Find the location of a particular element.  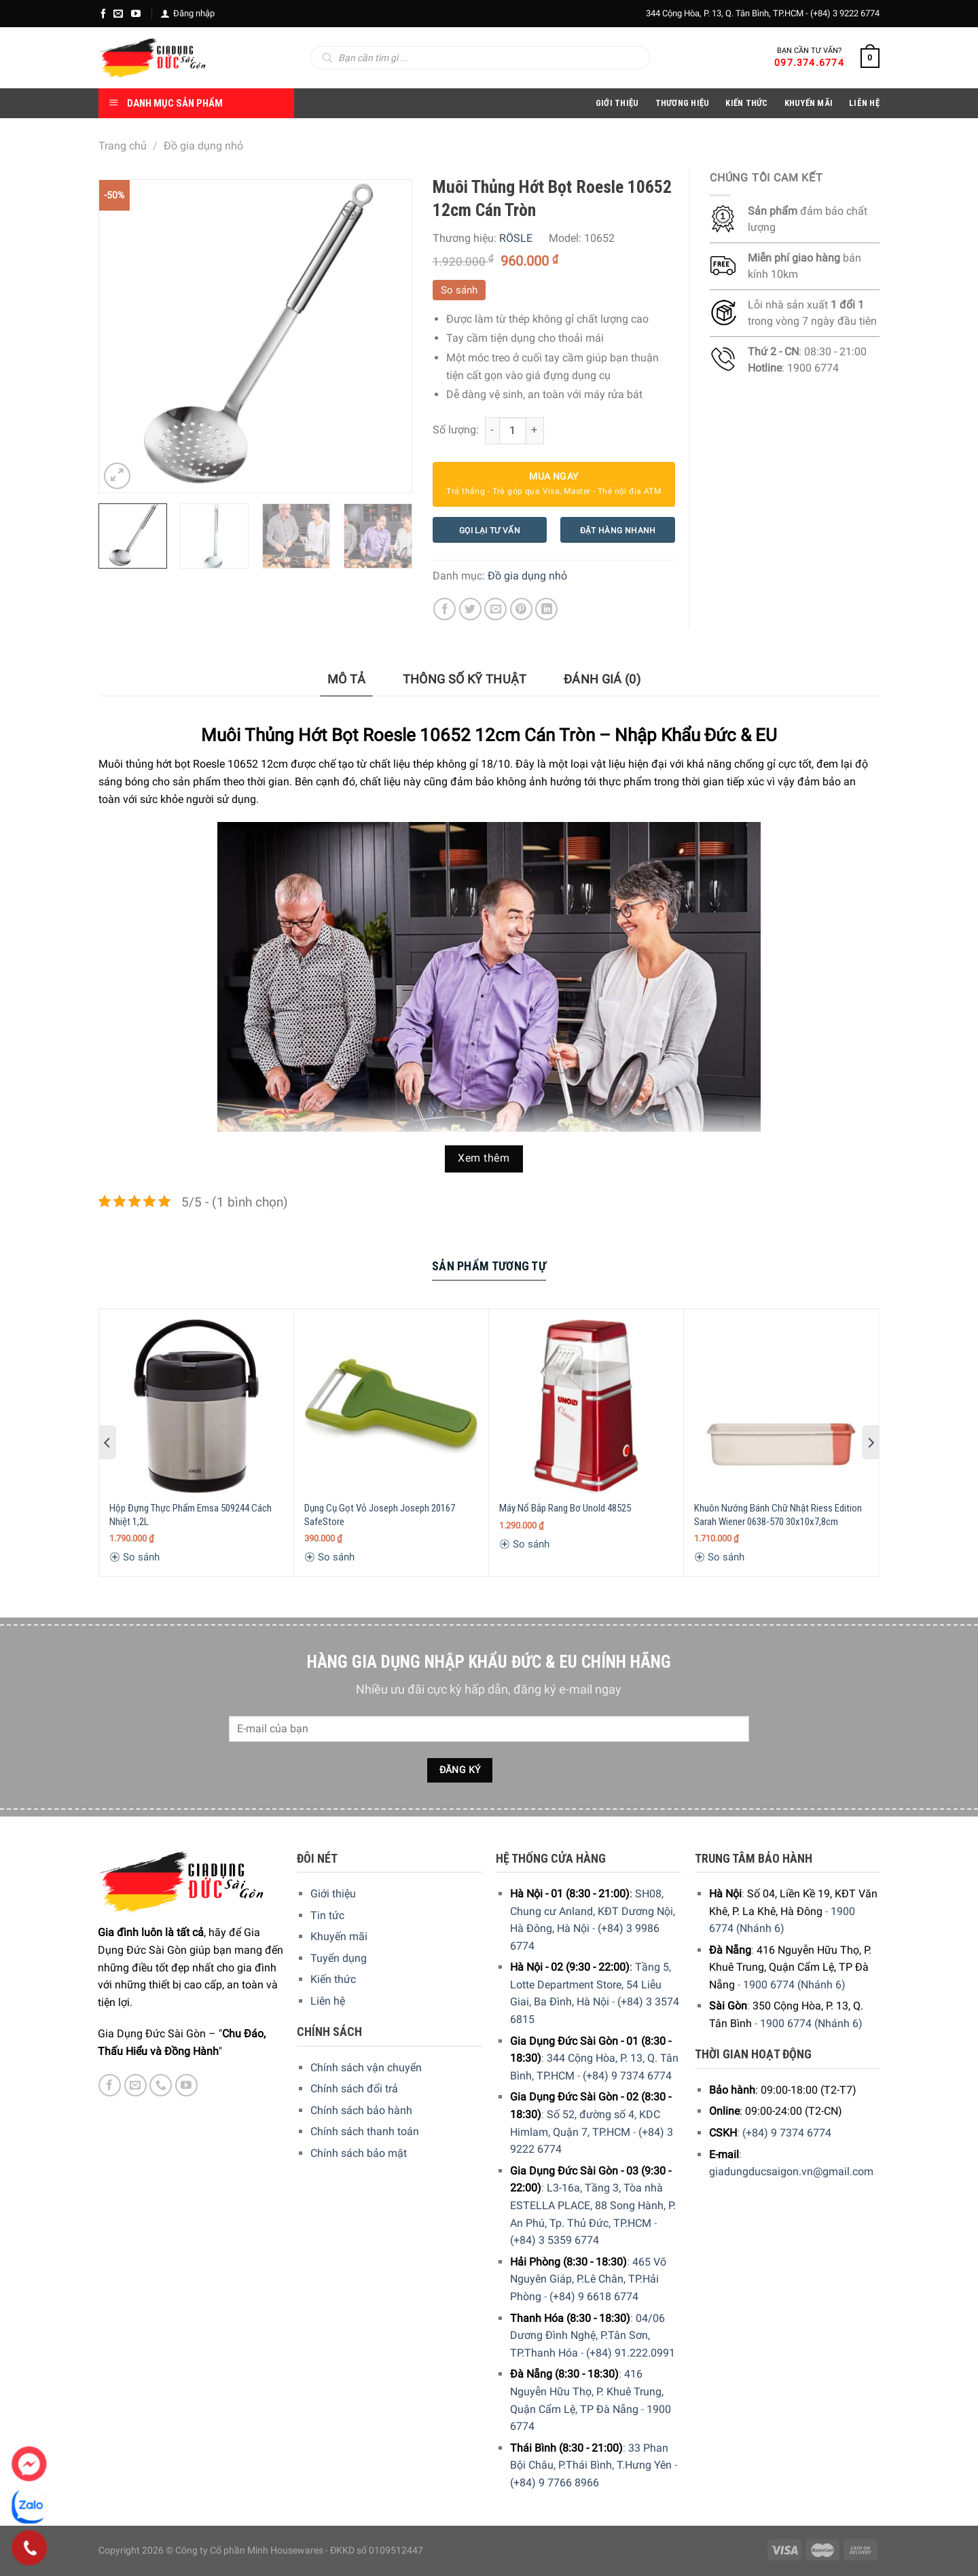

Liên Hệ is located at coordinates (864, 103).